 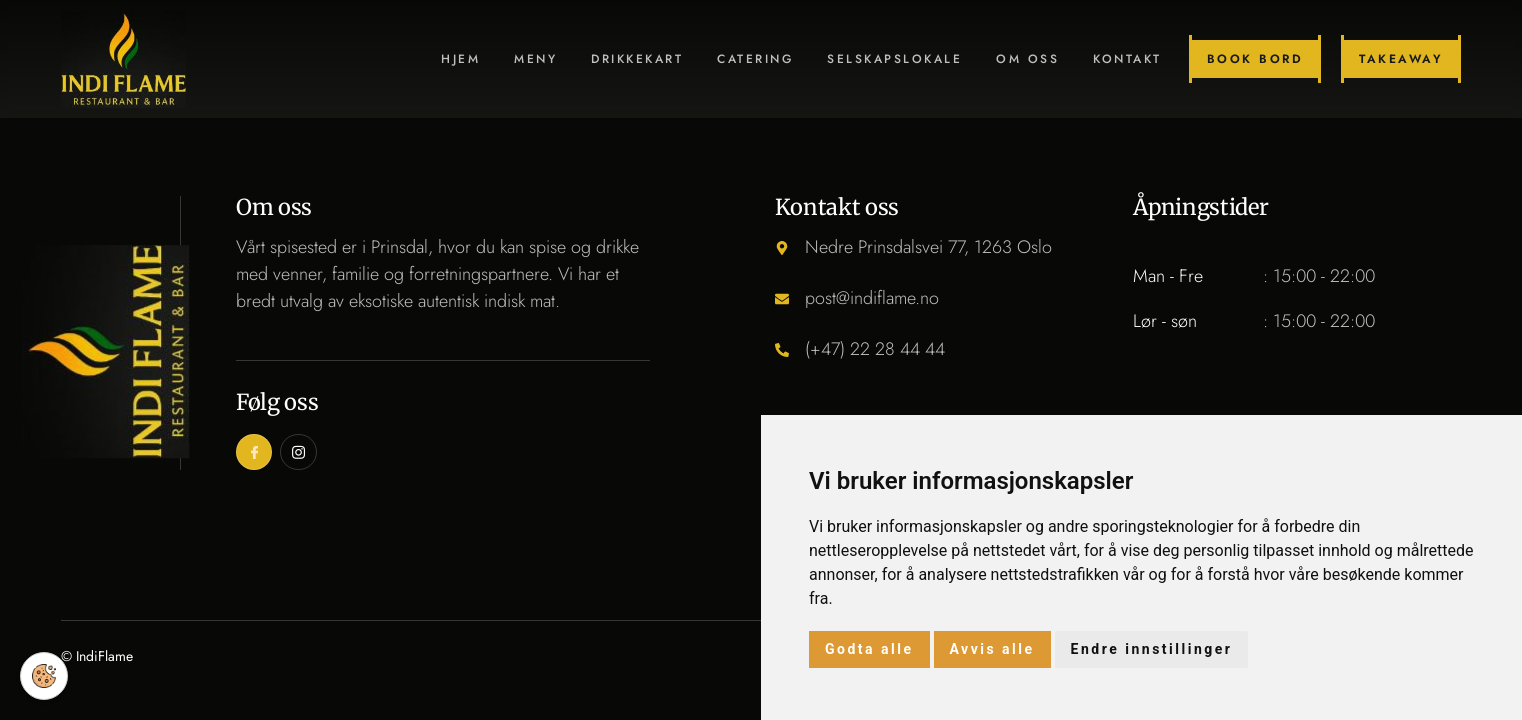 I want to click on Avvis alle [button], so click(x=992, y=649).